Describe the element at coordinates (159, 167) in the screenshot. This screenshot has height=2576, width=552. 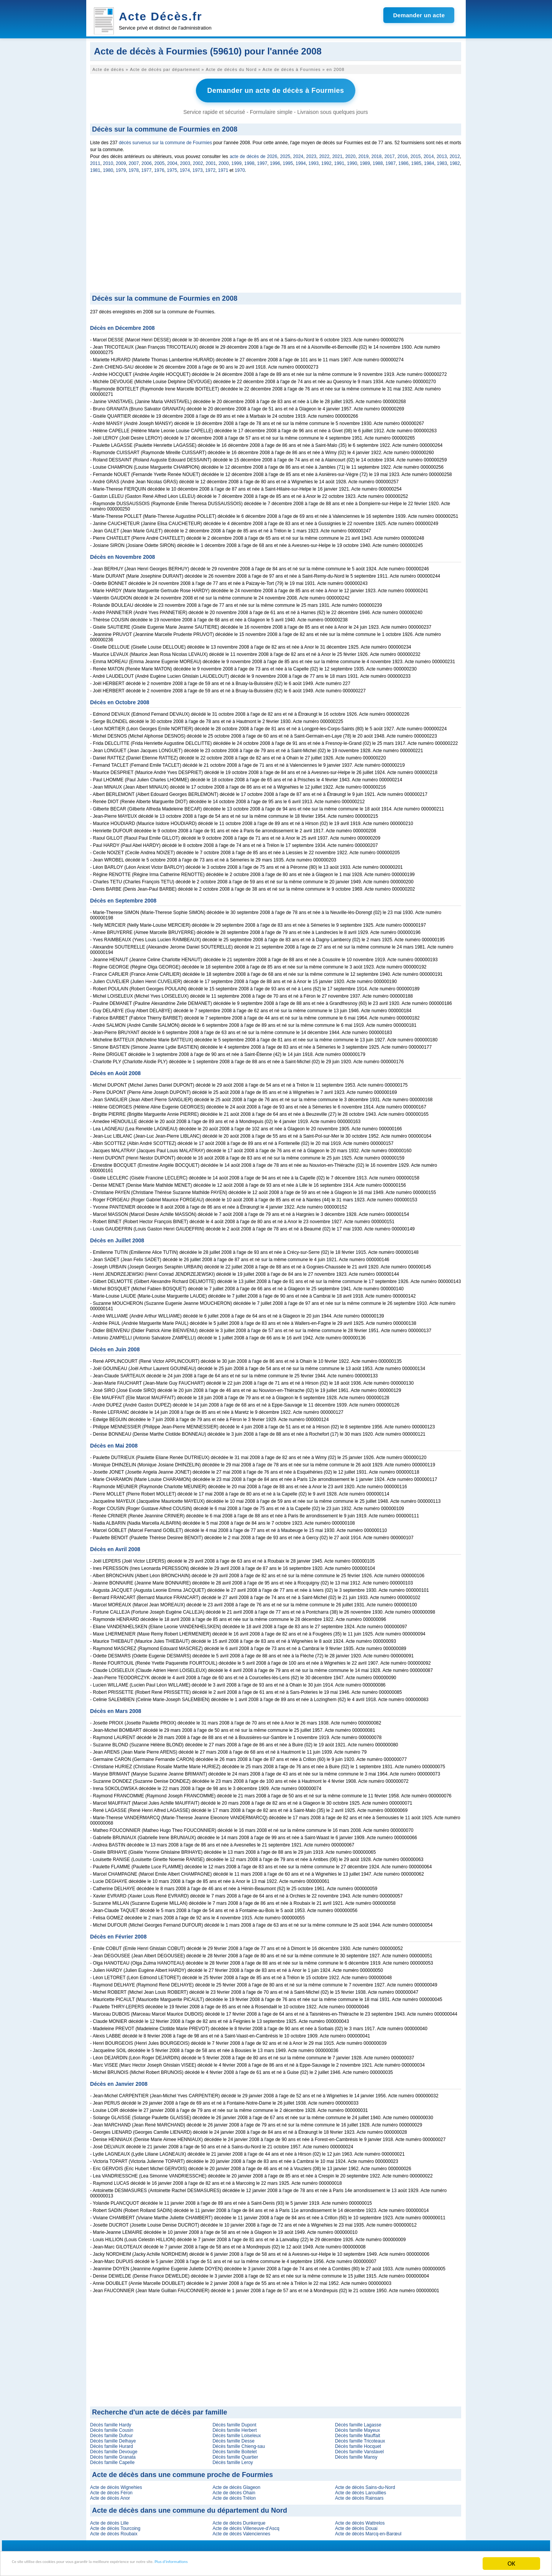
I see `1976` at that location.